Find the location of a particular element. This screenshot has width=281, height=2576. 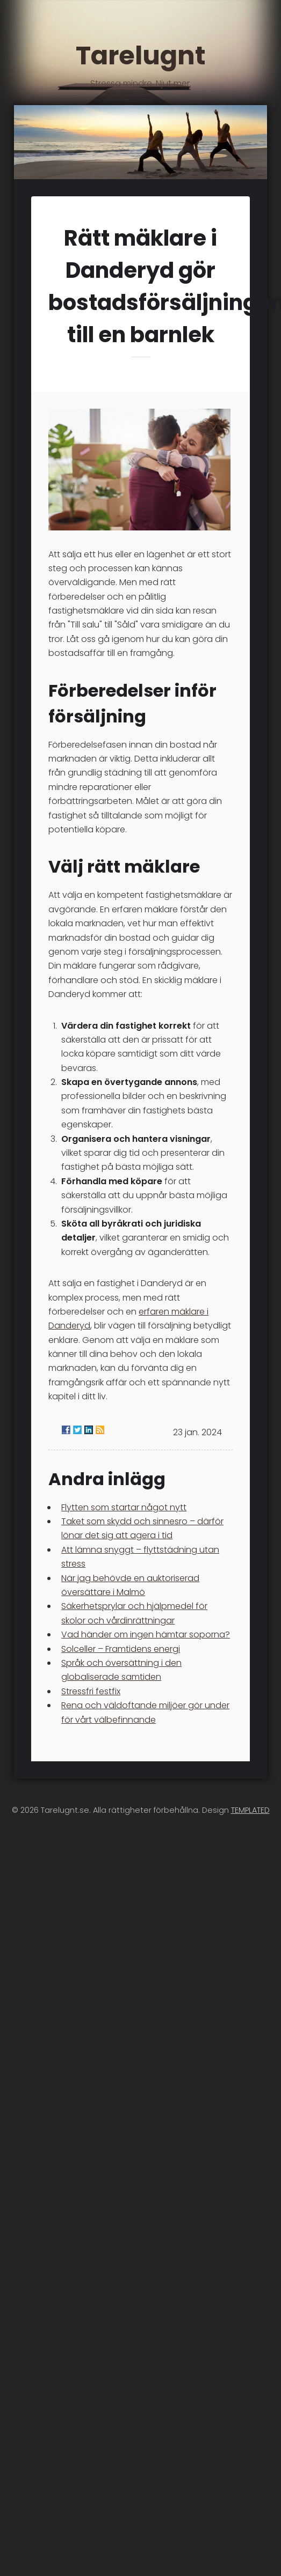

Flytten som startar något nytt is located at coordinates (123, 1507).